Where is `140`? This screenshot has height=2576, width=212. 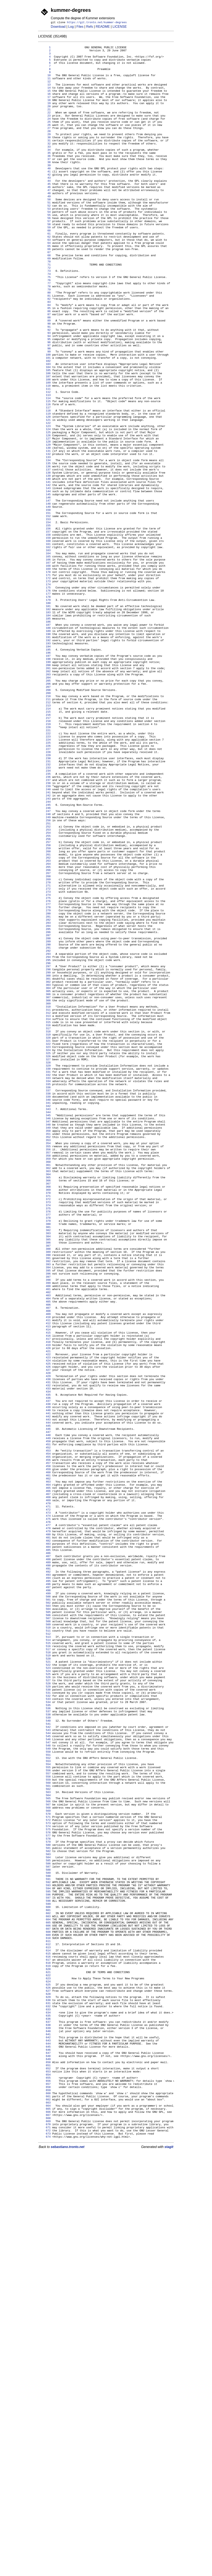 140 is located at coordinates (45, 566).